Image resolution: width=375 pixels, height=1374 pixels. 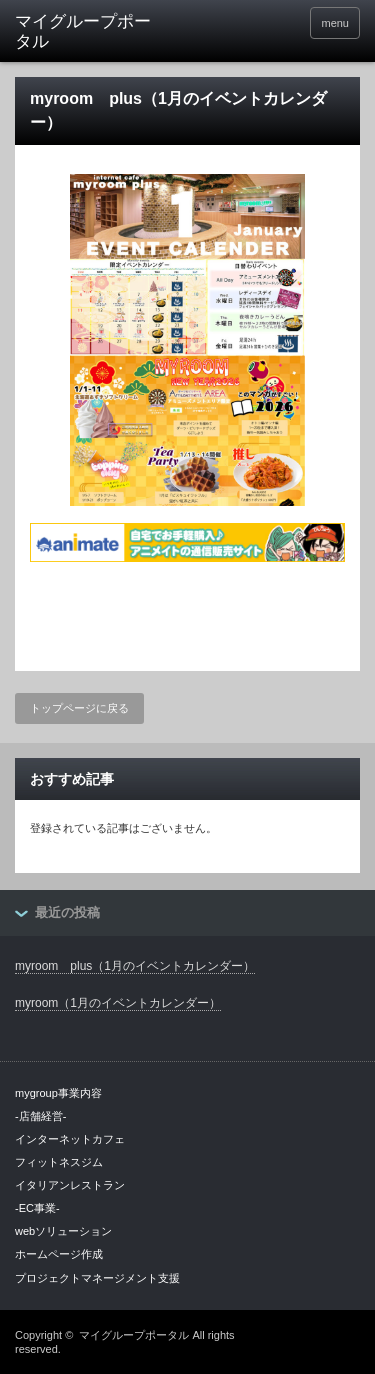 I want to click on トップページに戻る, so click(x=79, y=708).